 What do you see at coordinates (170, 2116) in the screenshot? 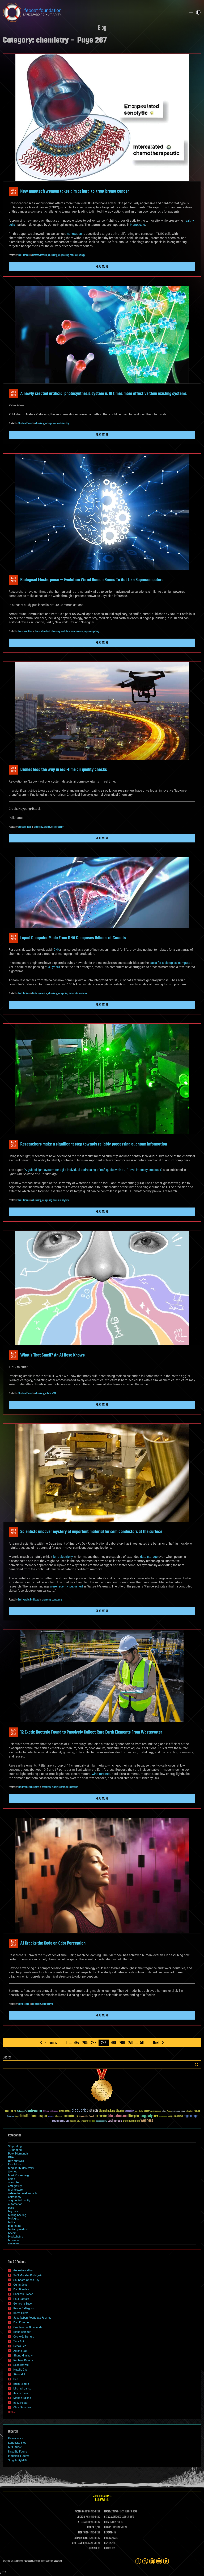
I see `politics [politics (30 items)]` at bounding box center [170, 2116].